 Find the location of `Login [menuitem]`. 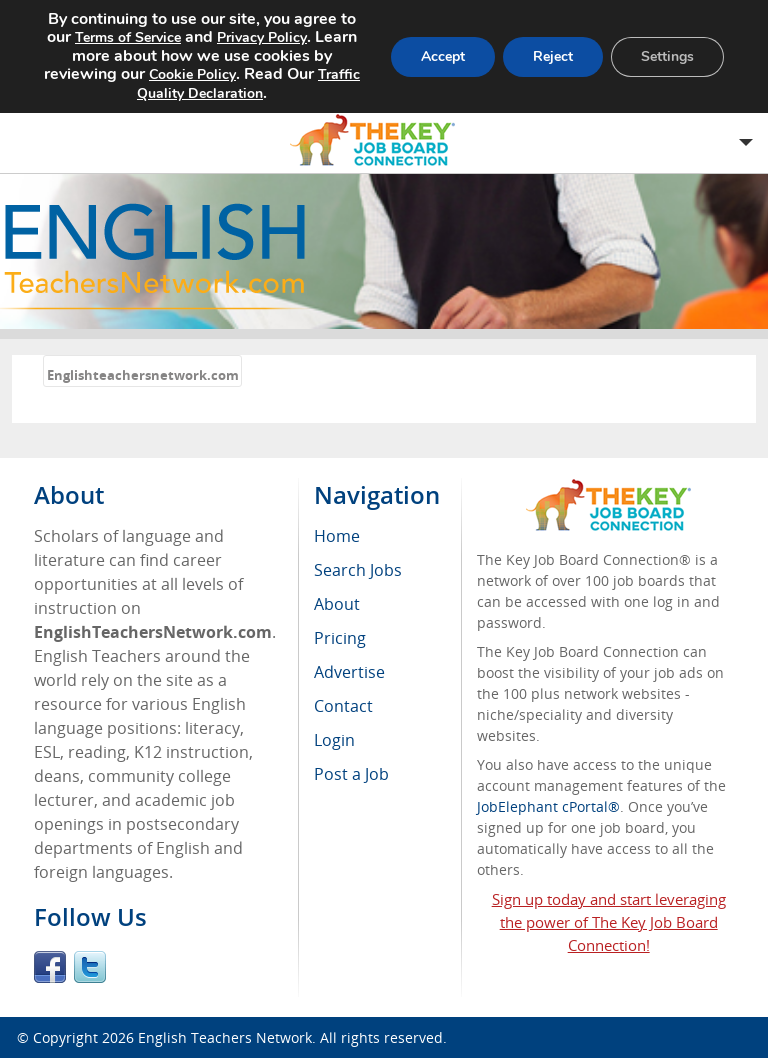

Login [menuitem] is located at coordinates (334, 740).